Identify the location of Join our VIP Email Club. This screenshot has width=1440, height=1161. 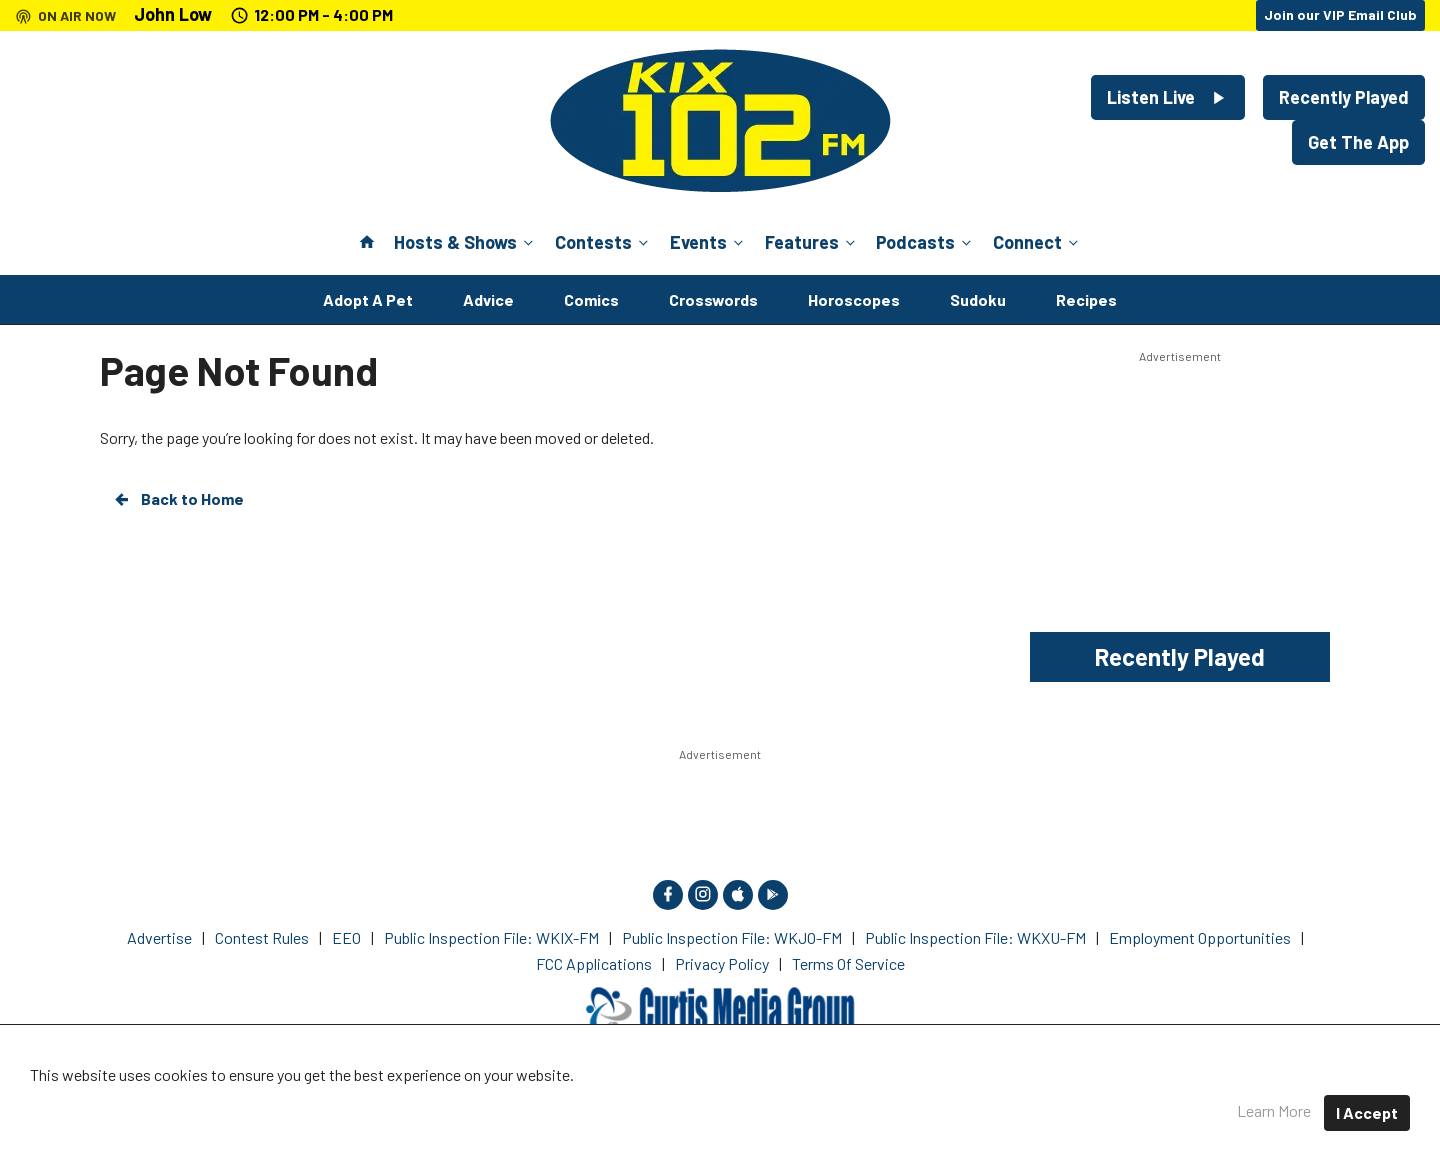
(1340, 14).